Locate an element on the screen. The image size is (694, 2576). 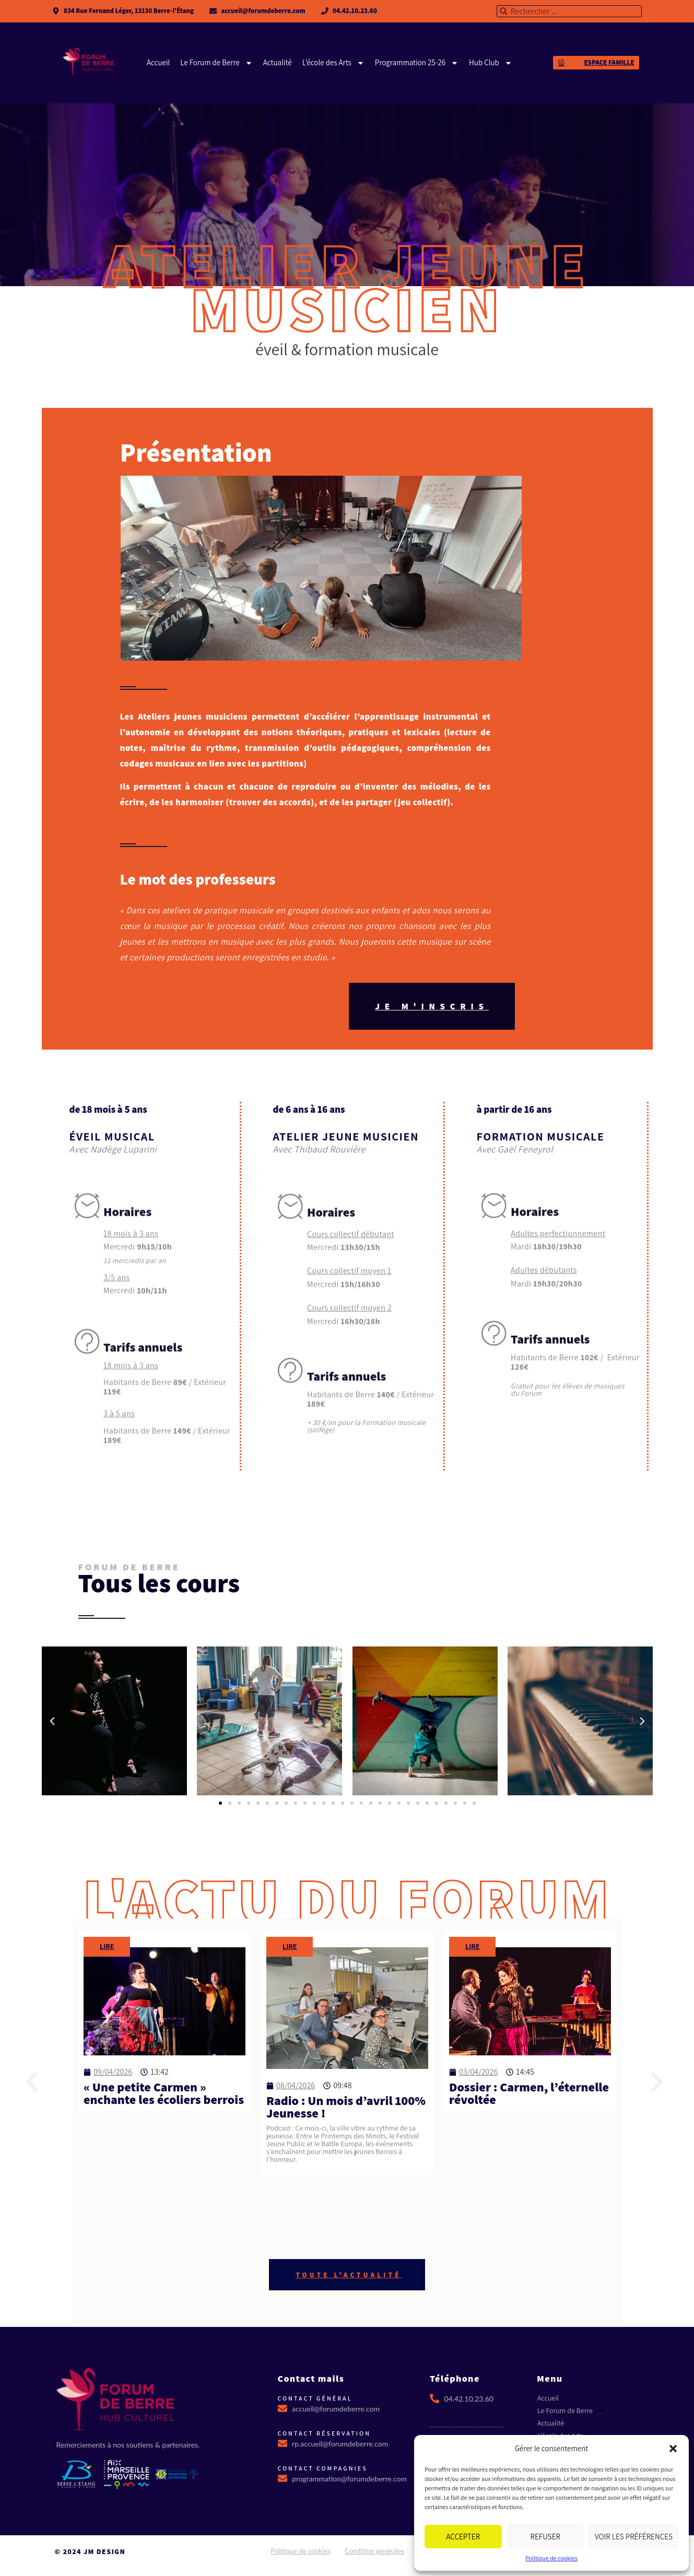
Refuser is located at coordinates (545, 2537).